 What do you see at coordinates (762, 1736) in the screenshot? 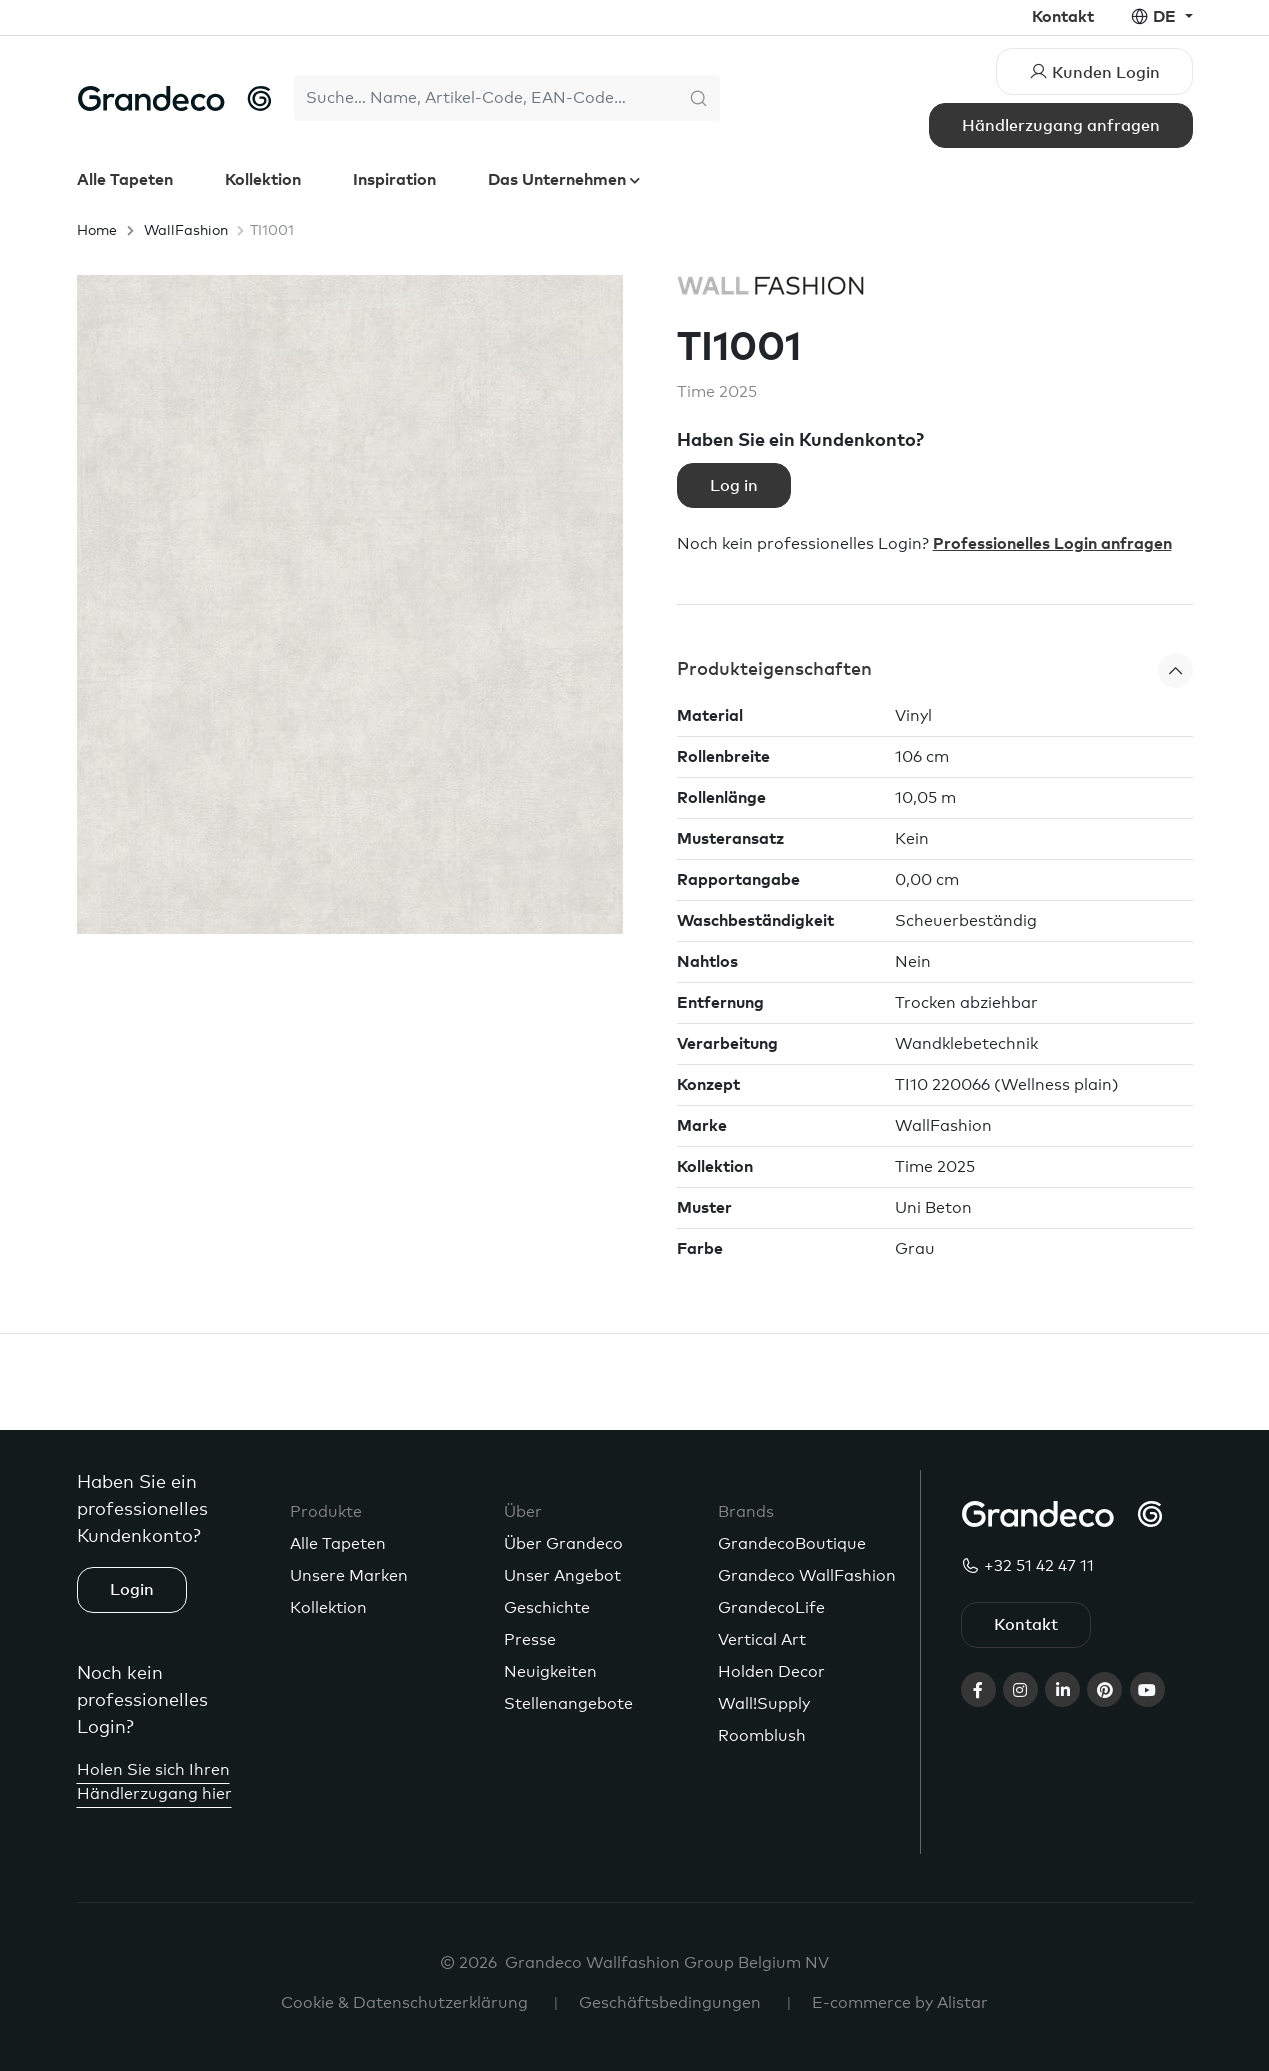
I see `Roomblush` at bounding box center [762, 1736].